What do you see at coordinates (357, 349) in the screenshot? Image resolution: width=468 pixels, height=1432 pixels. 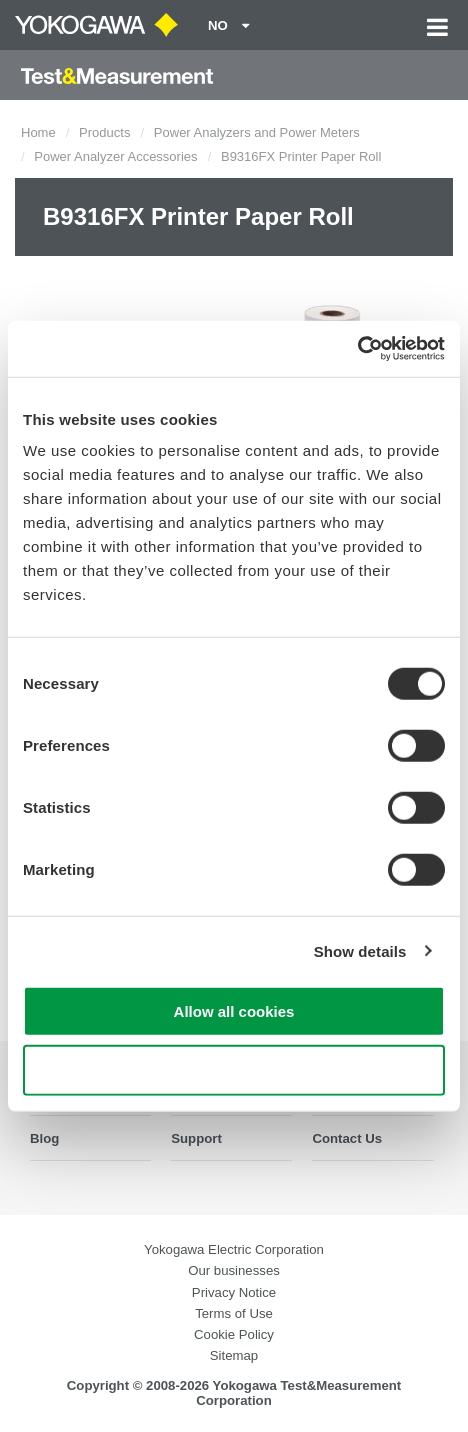 I see `[Cookiebot by Usercentrics - opens in a new window]` at bounding box center [357, 349].